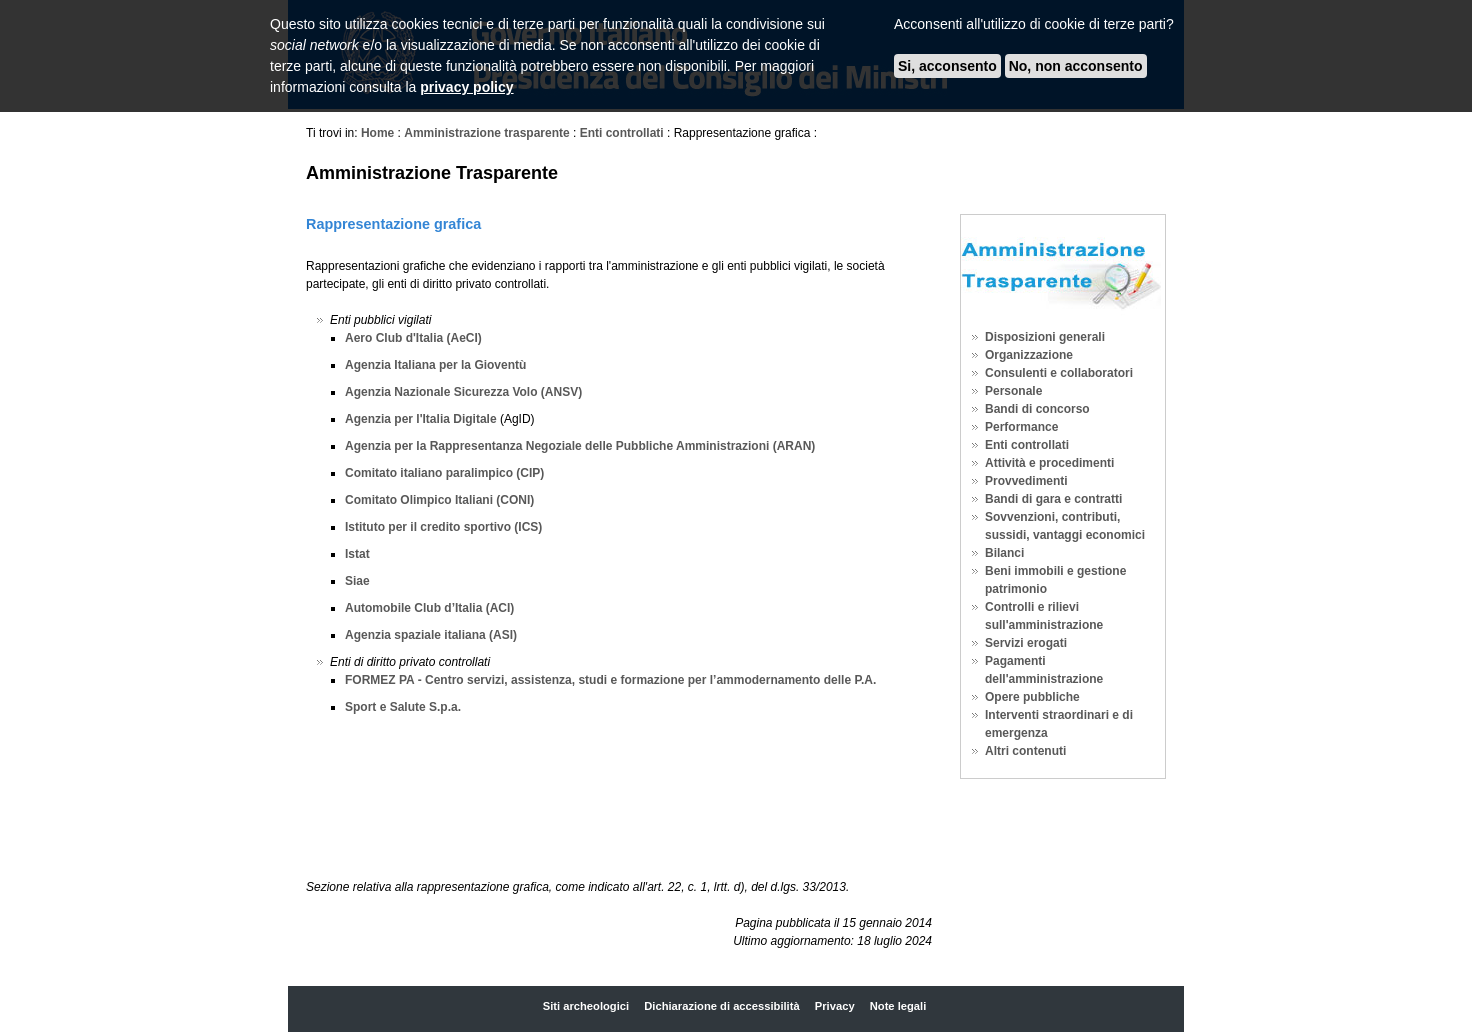 The height and width of the screenshot is (1032, 1472). I want to click on Privacy, so click(835, 1006).